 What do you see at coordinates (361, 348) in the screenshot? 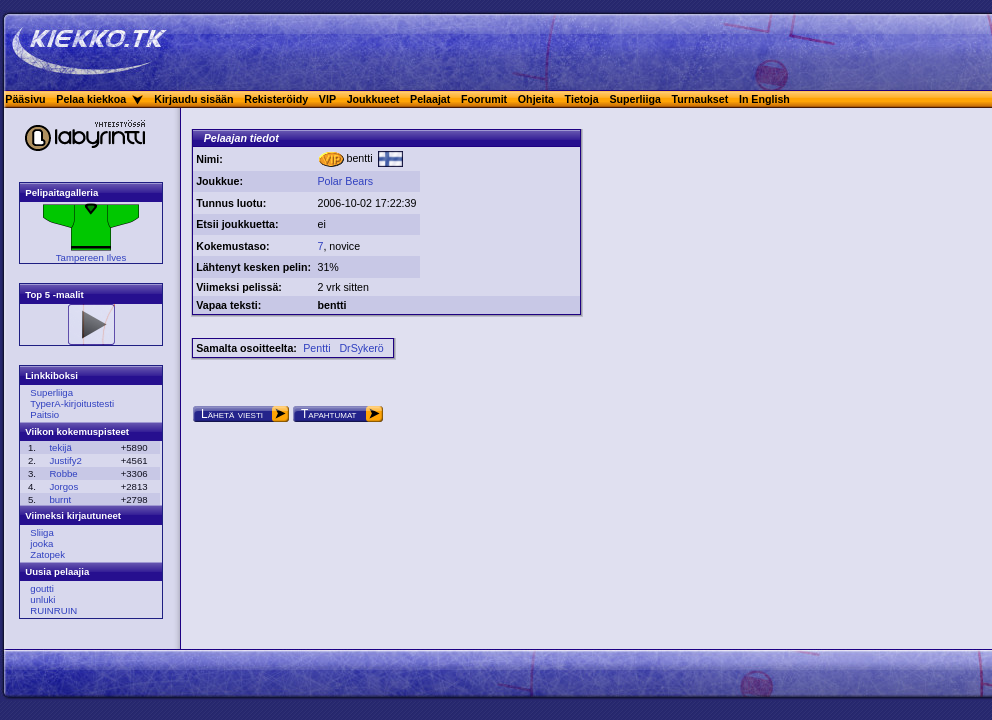
I see `DrSykerö` at bounding box center [361, 348].